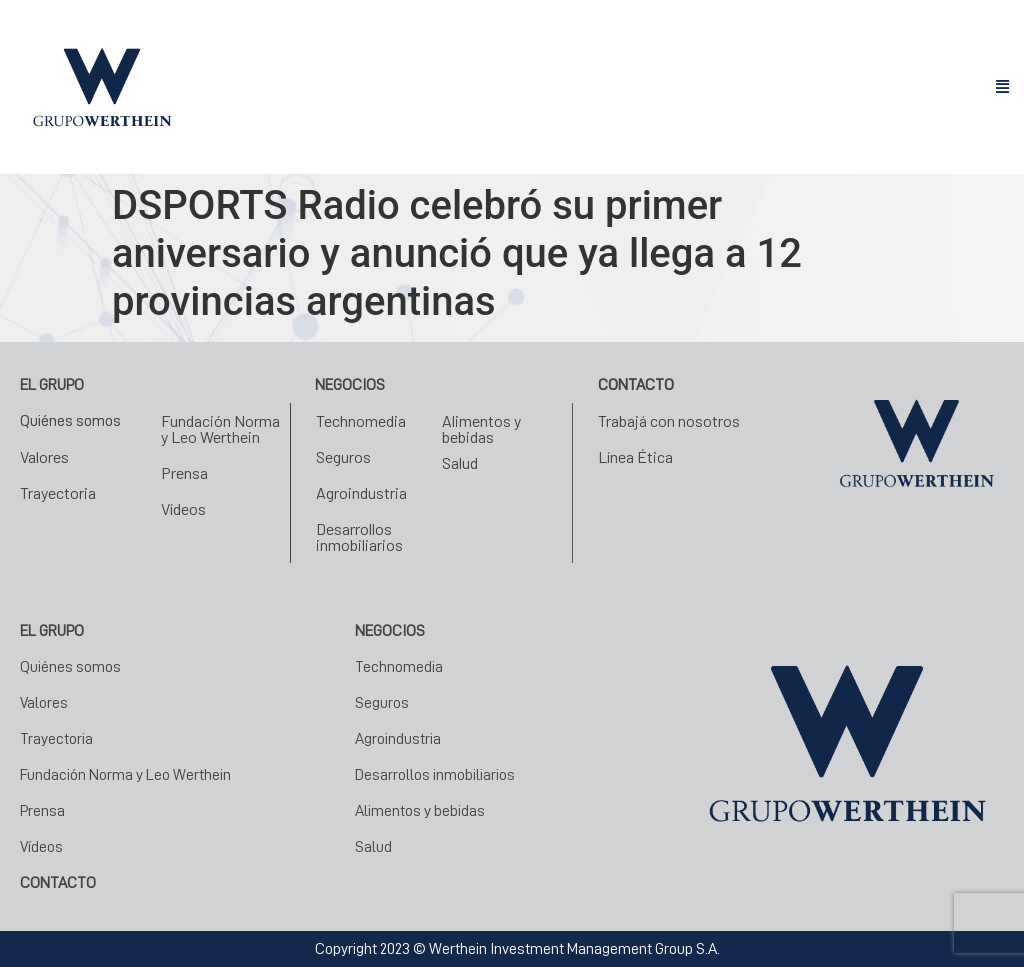 Image resolution: width=1024 pixels, height=967 pixels. I want to click on Vídeos, so click(183, 508).